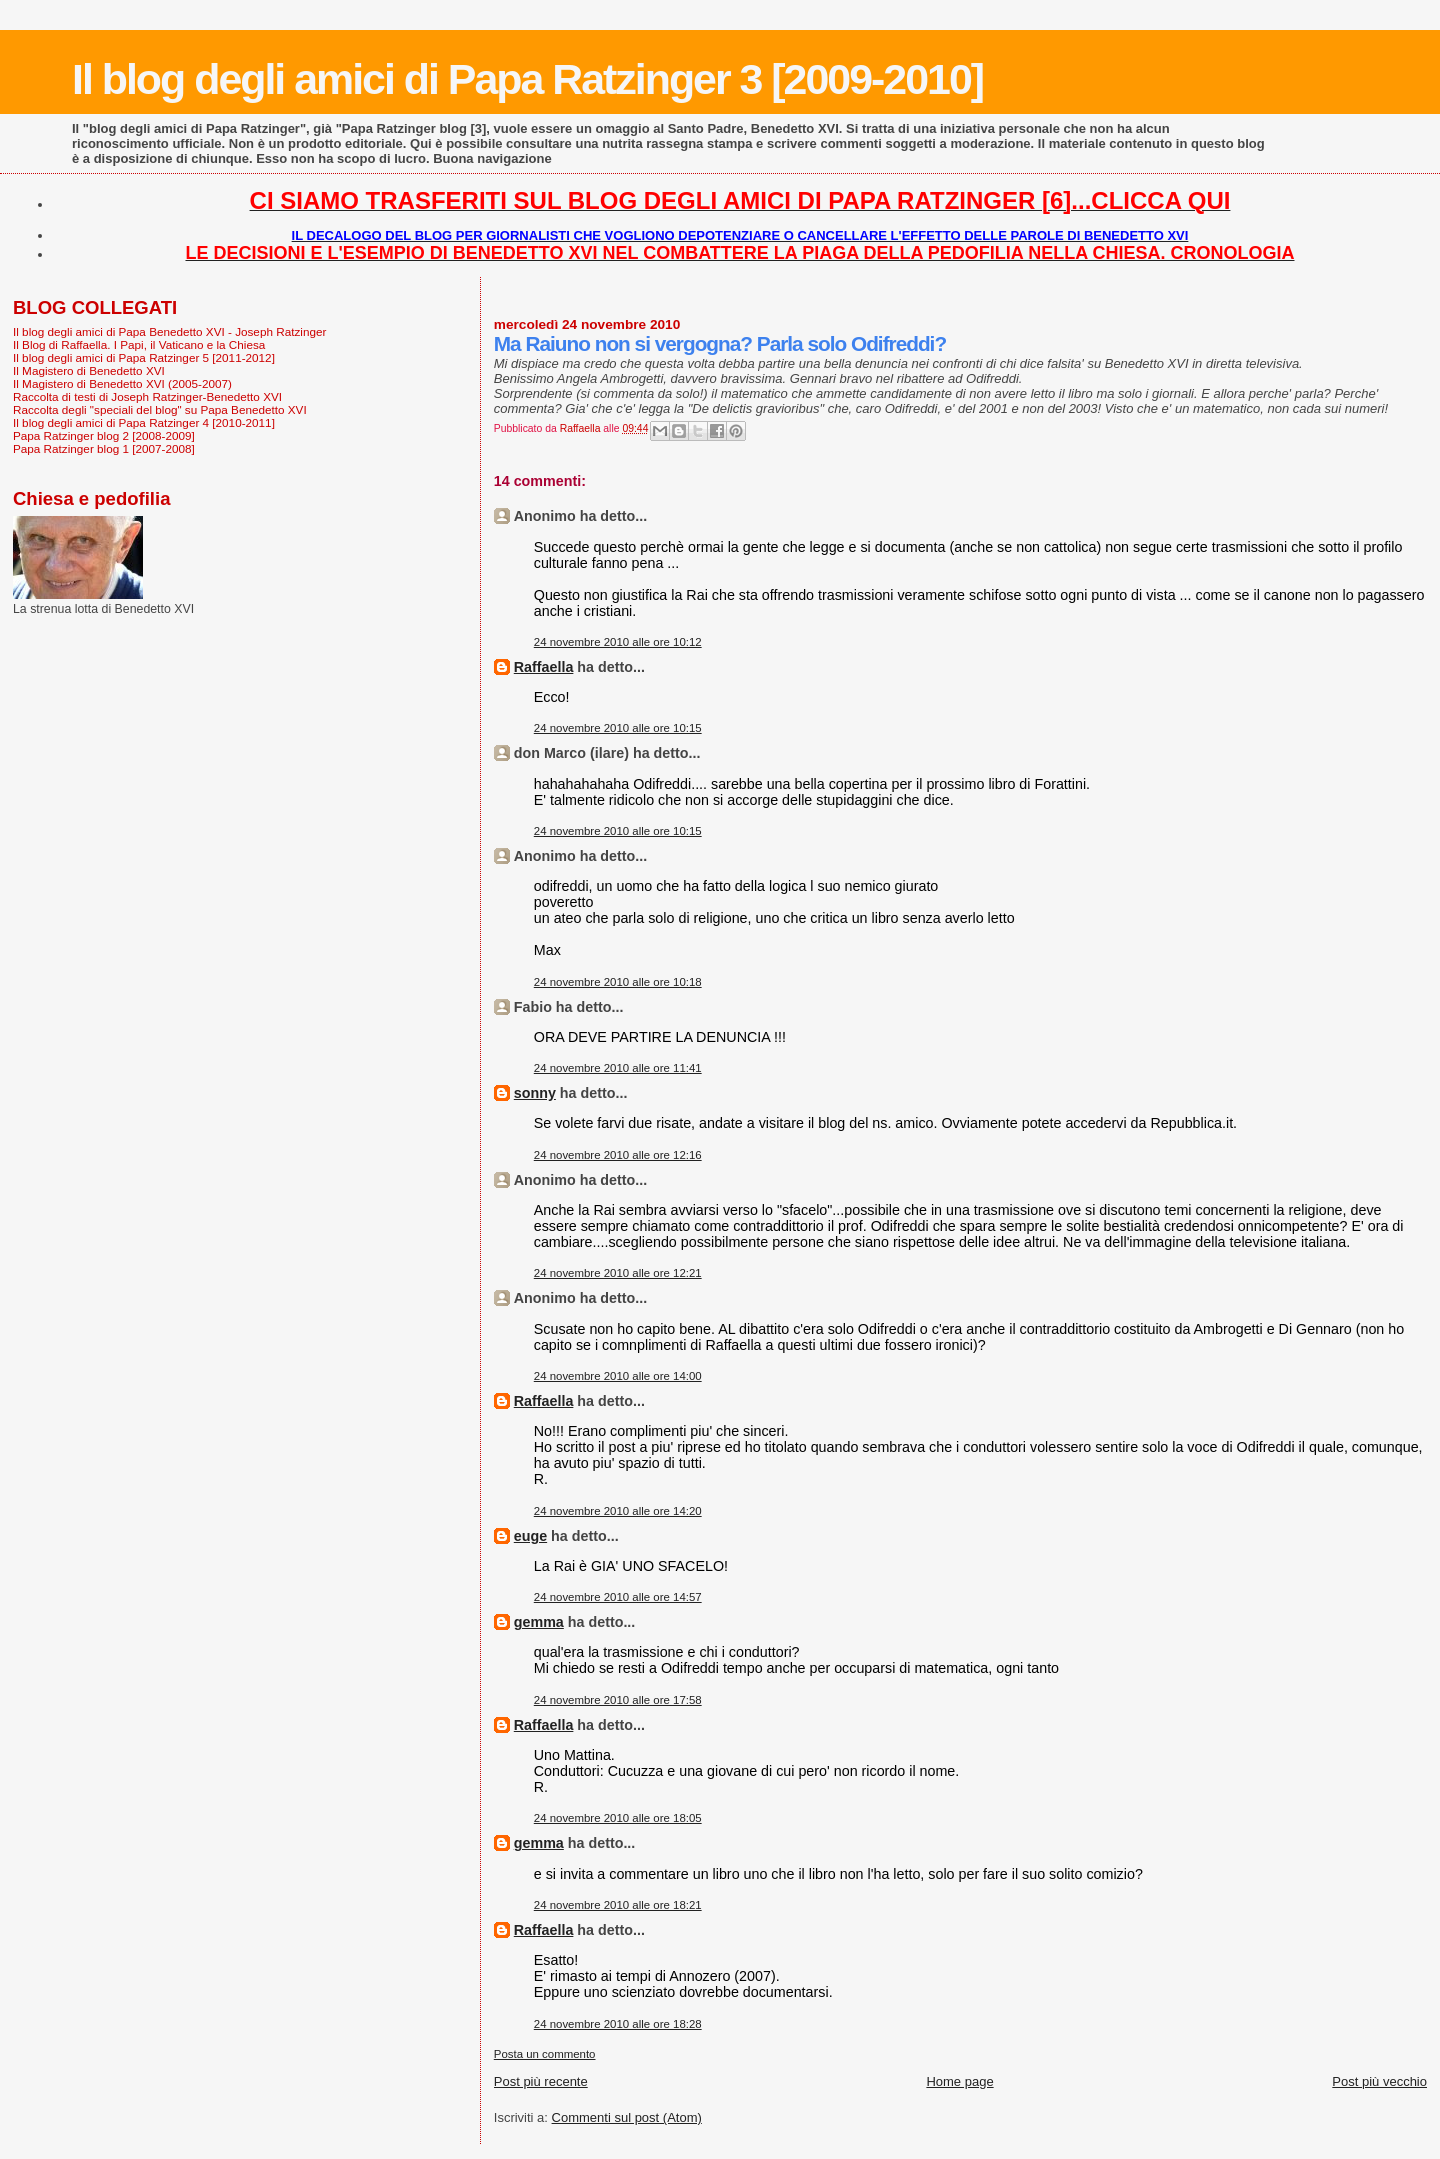 Image resolution: width=1440 pixels, height=2159 pixels. What do you see at coordinates (122, 383) in the screenshot?
I see `Il Magistero di Benedetto XVI (2005-2007)` at bounding box center [122, 383].